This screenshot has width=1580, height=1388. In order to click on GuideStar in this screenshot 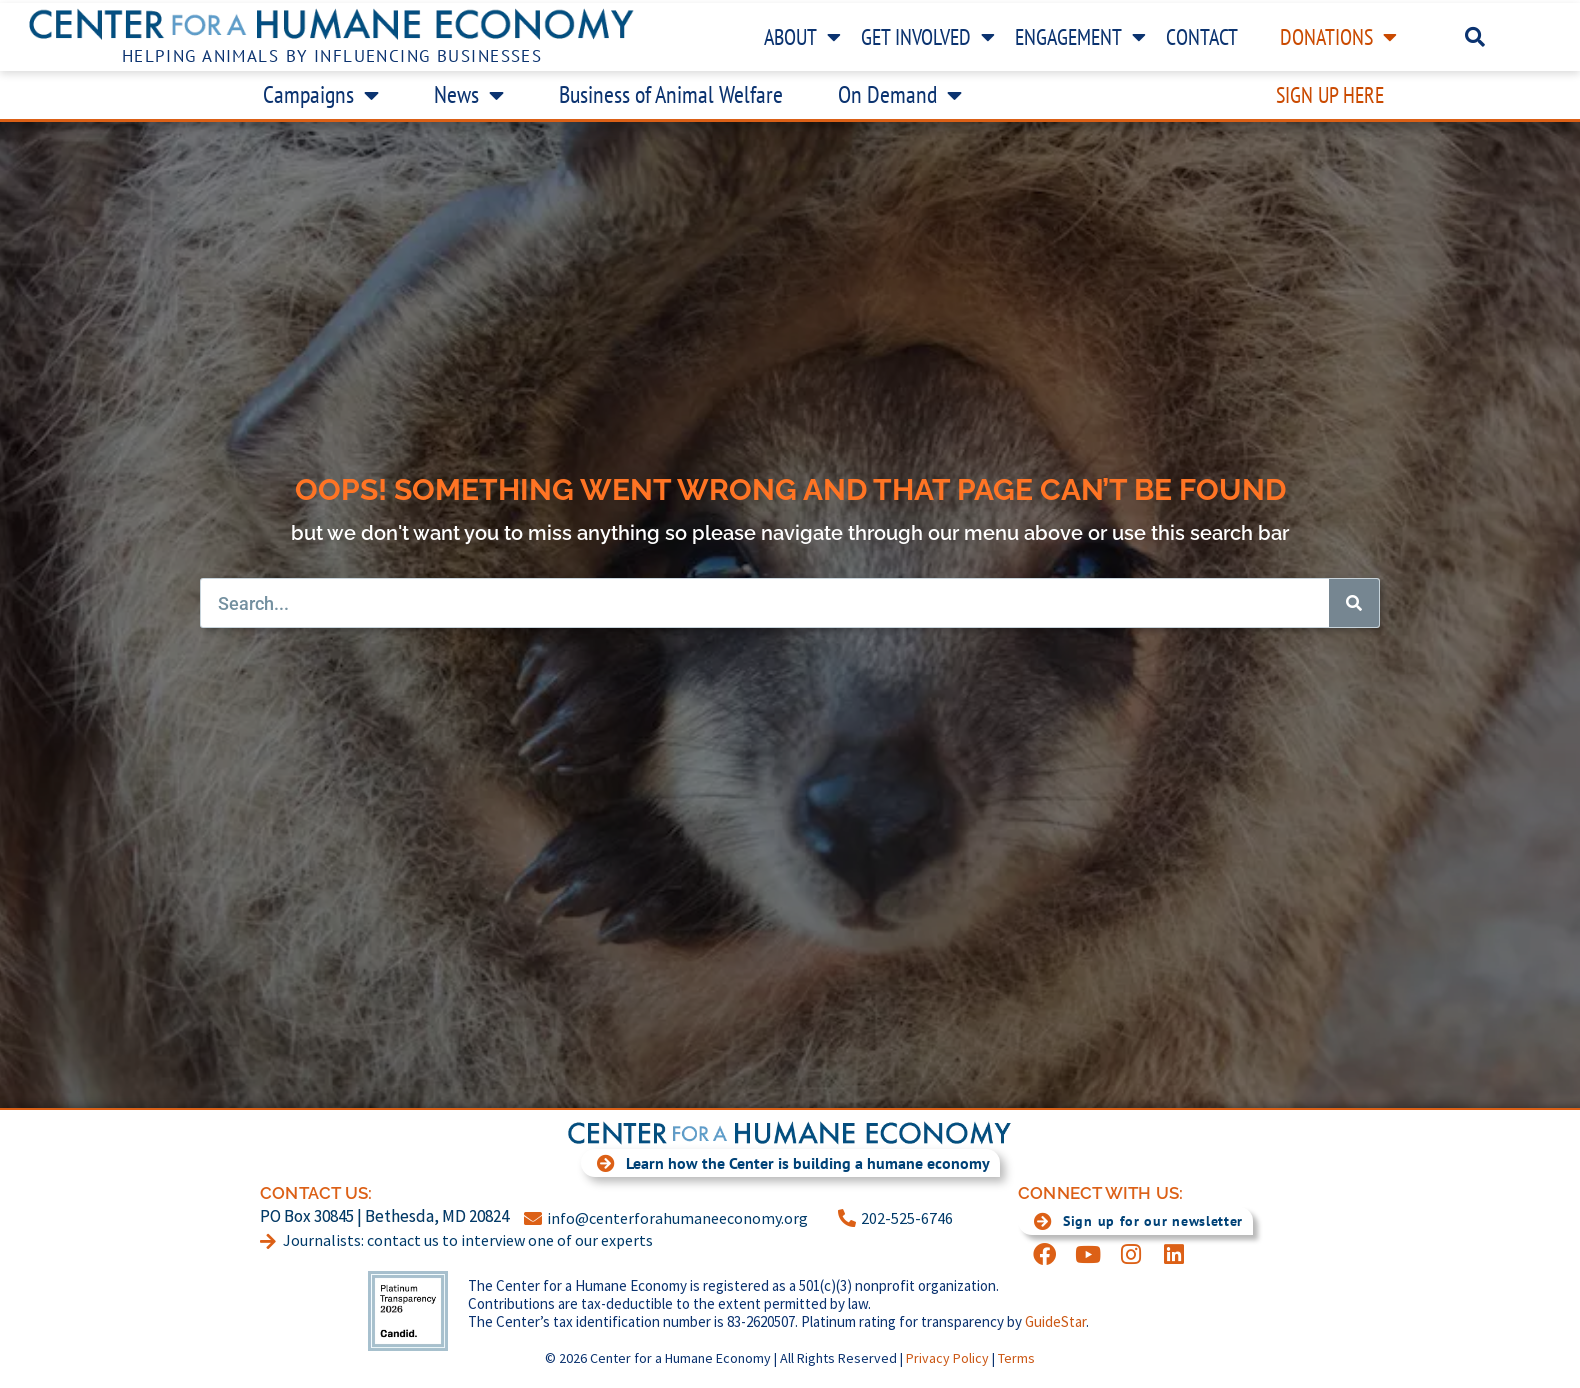, I will do `click(1055, 1321)`.